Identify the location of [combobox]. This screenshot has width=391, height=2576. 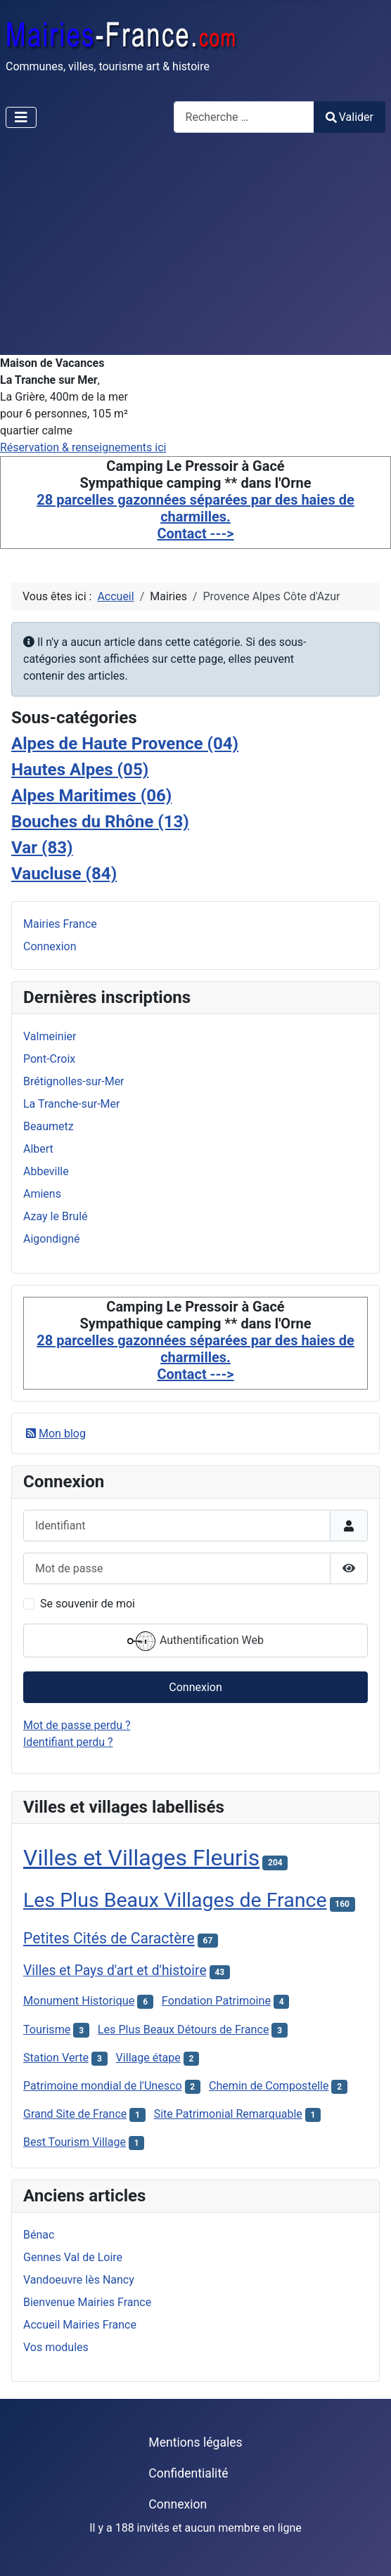
(244, 117).